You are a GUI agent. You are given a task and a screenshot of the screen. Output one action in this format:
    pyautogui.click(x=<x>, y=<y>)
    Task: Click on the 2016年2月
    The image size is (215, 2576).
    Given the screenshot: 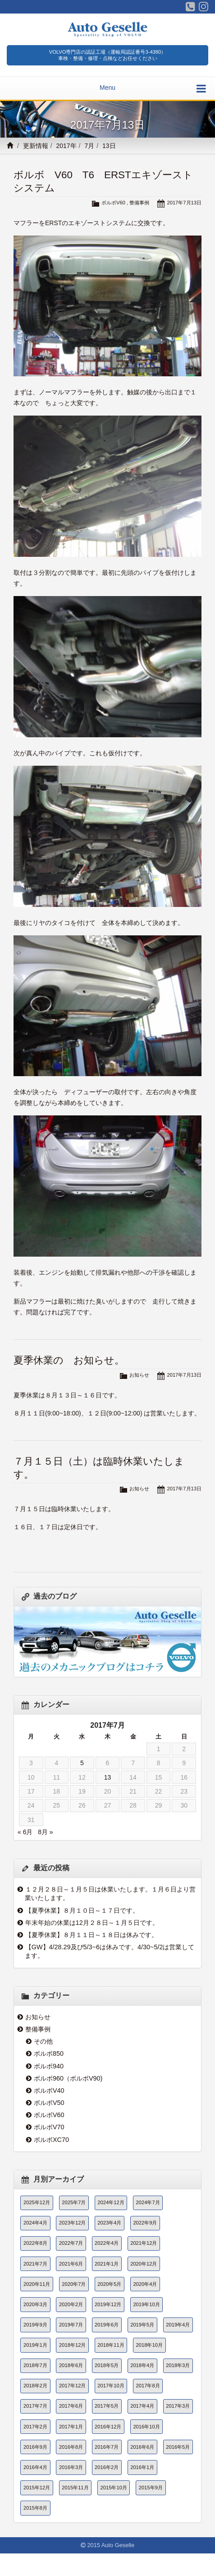 What is the action you would take?
    pyautogui.click(x=107, y=2467)
    